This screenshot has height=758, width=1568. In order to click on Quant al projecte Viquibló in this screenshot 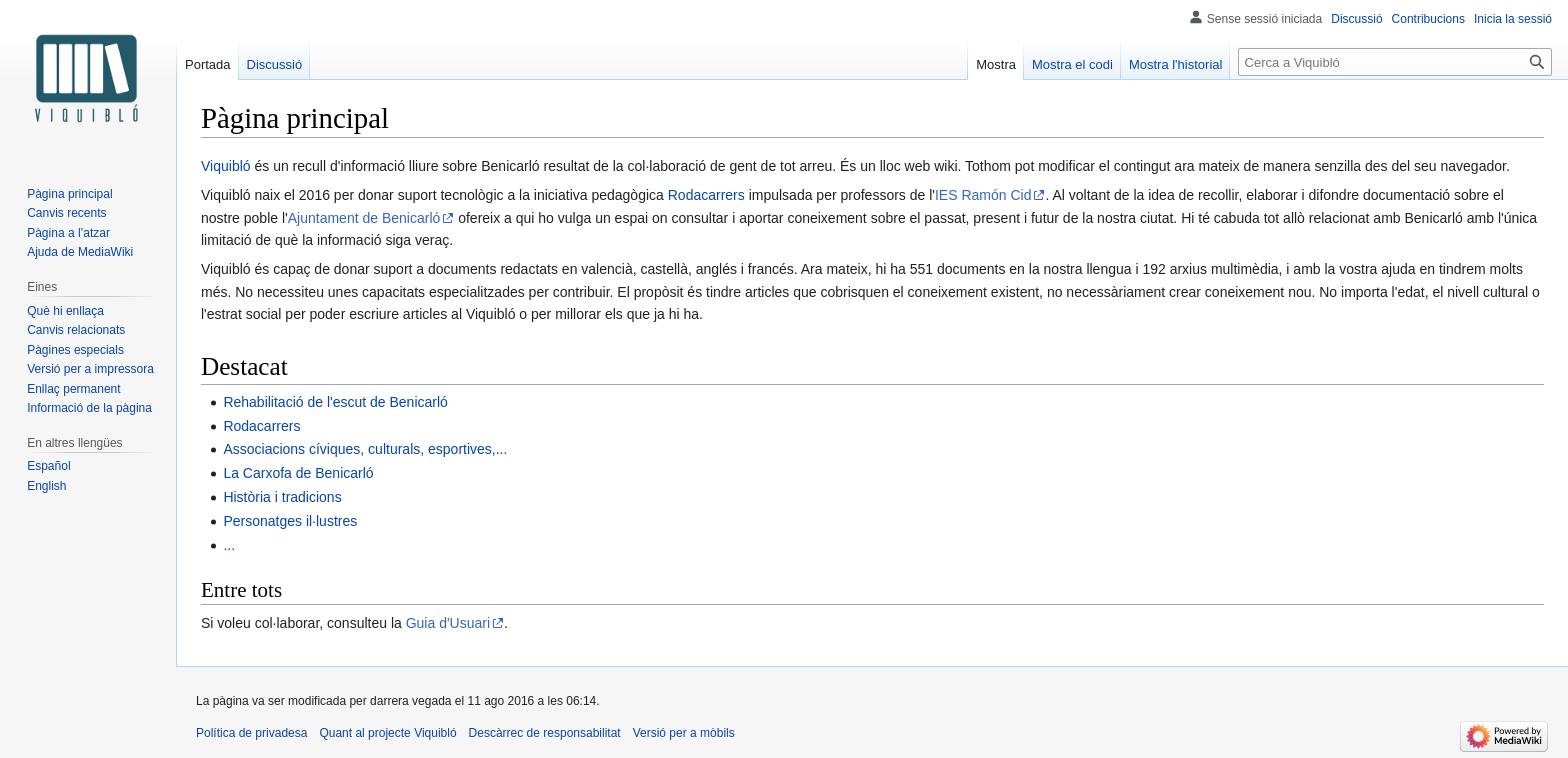, I will do `click(387, 733)`.